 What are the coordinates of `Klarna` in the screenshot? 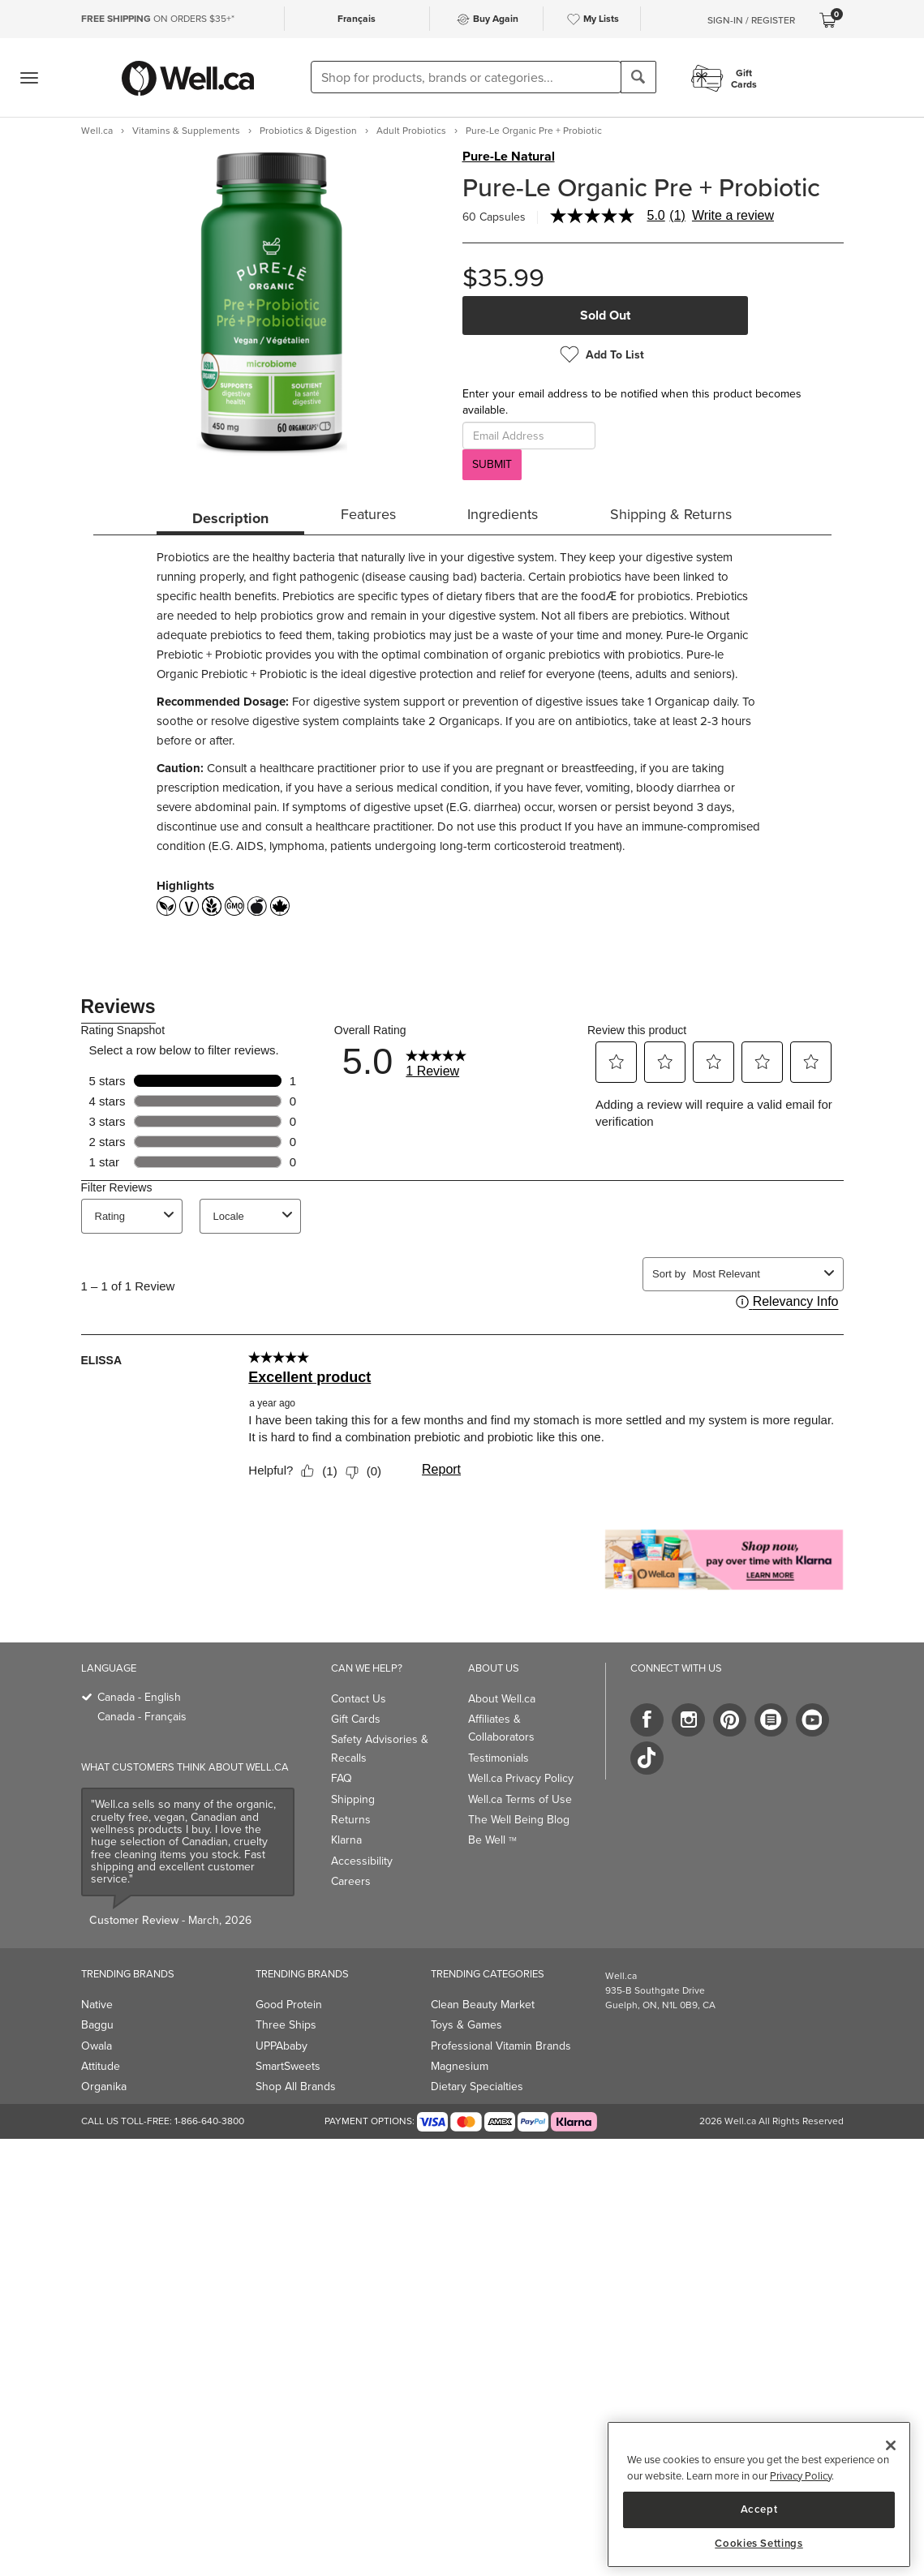 It's located at (346, 1839).